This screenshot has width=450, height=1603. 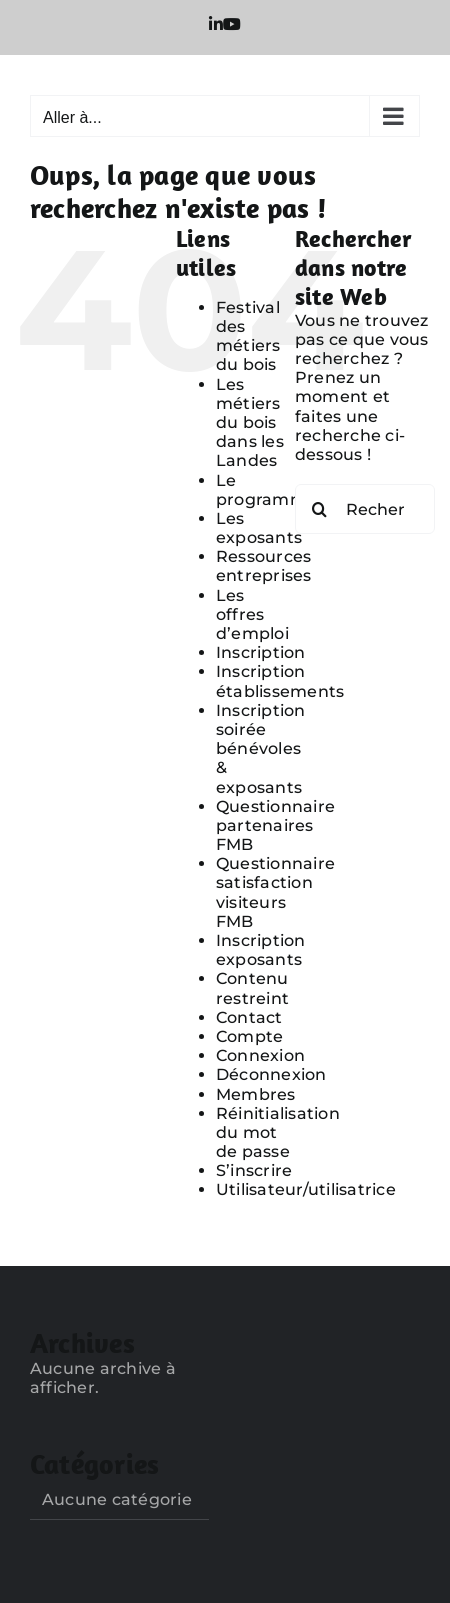 What do you see at coordinates (365, 509) in the screenshot?
I see `[Rechercher...]` at bounding box center [365, 509].